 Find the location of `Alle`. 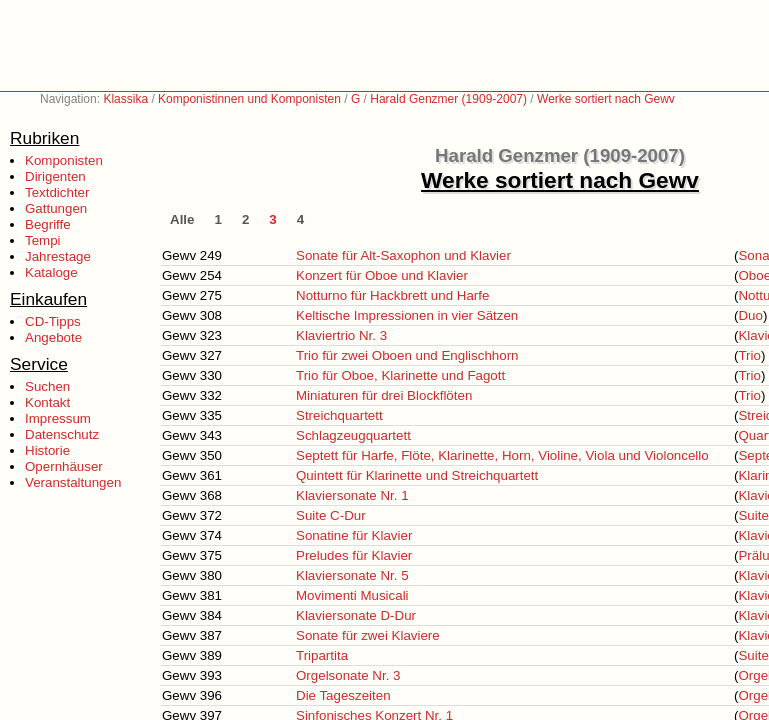

Alle is located at coordinates (182, 219).